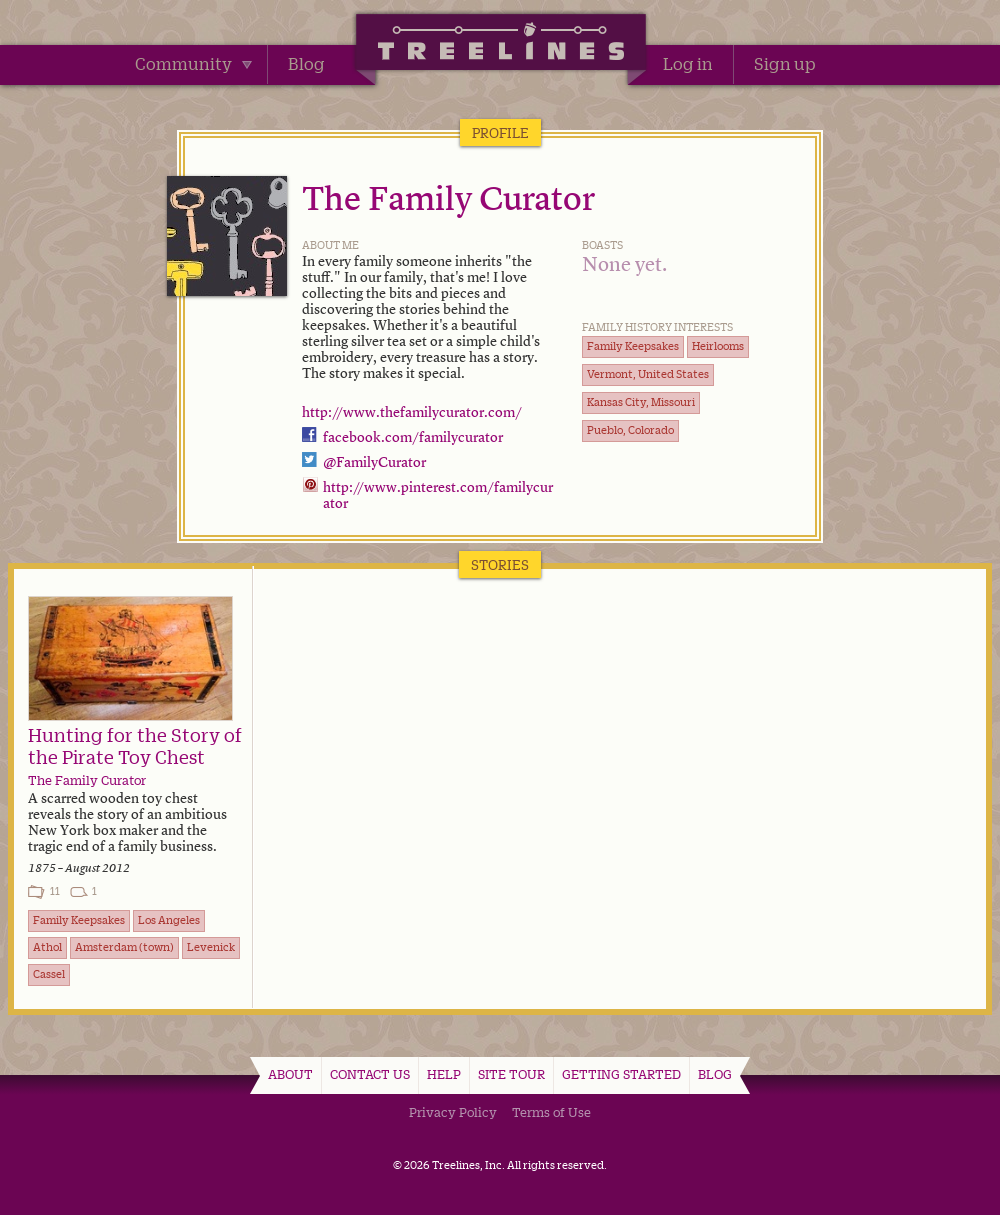  I want to click on Los Angeles, so click(169, 920).